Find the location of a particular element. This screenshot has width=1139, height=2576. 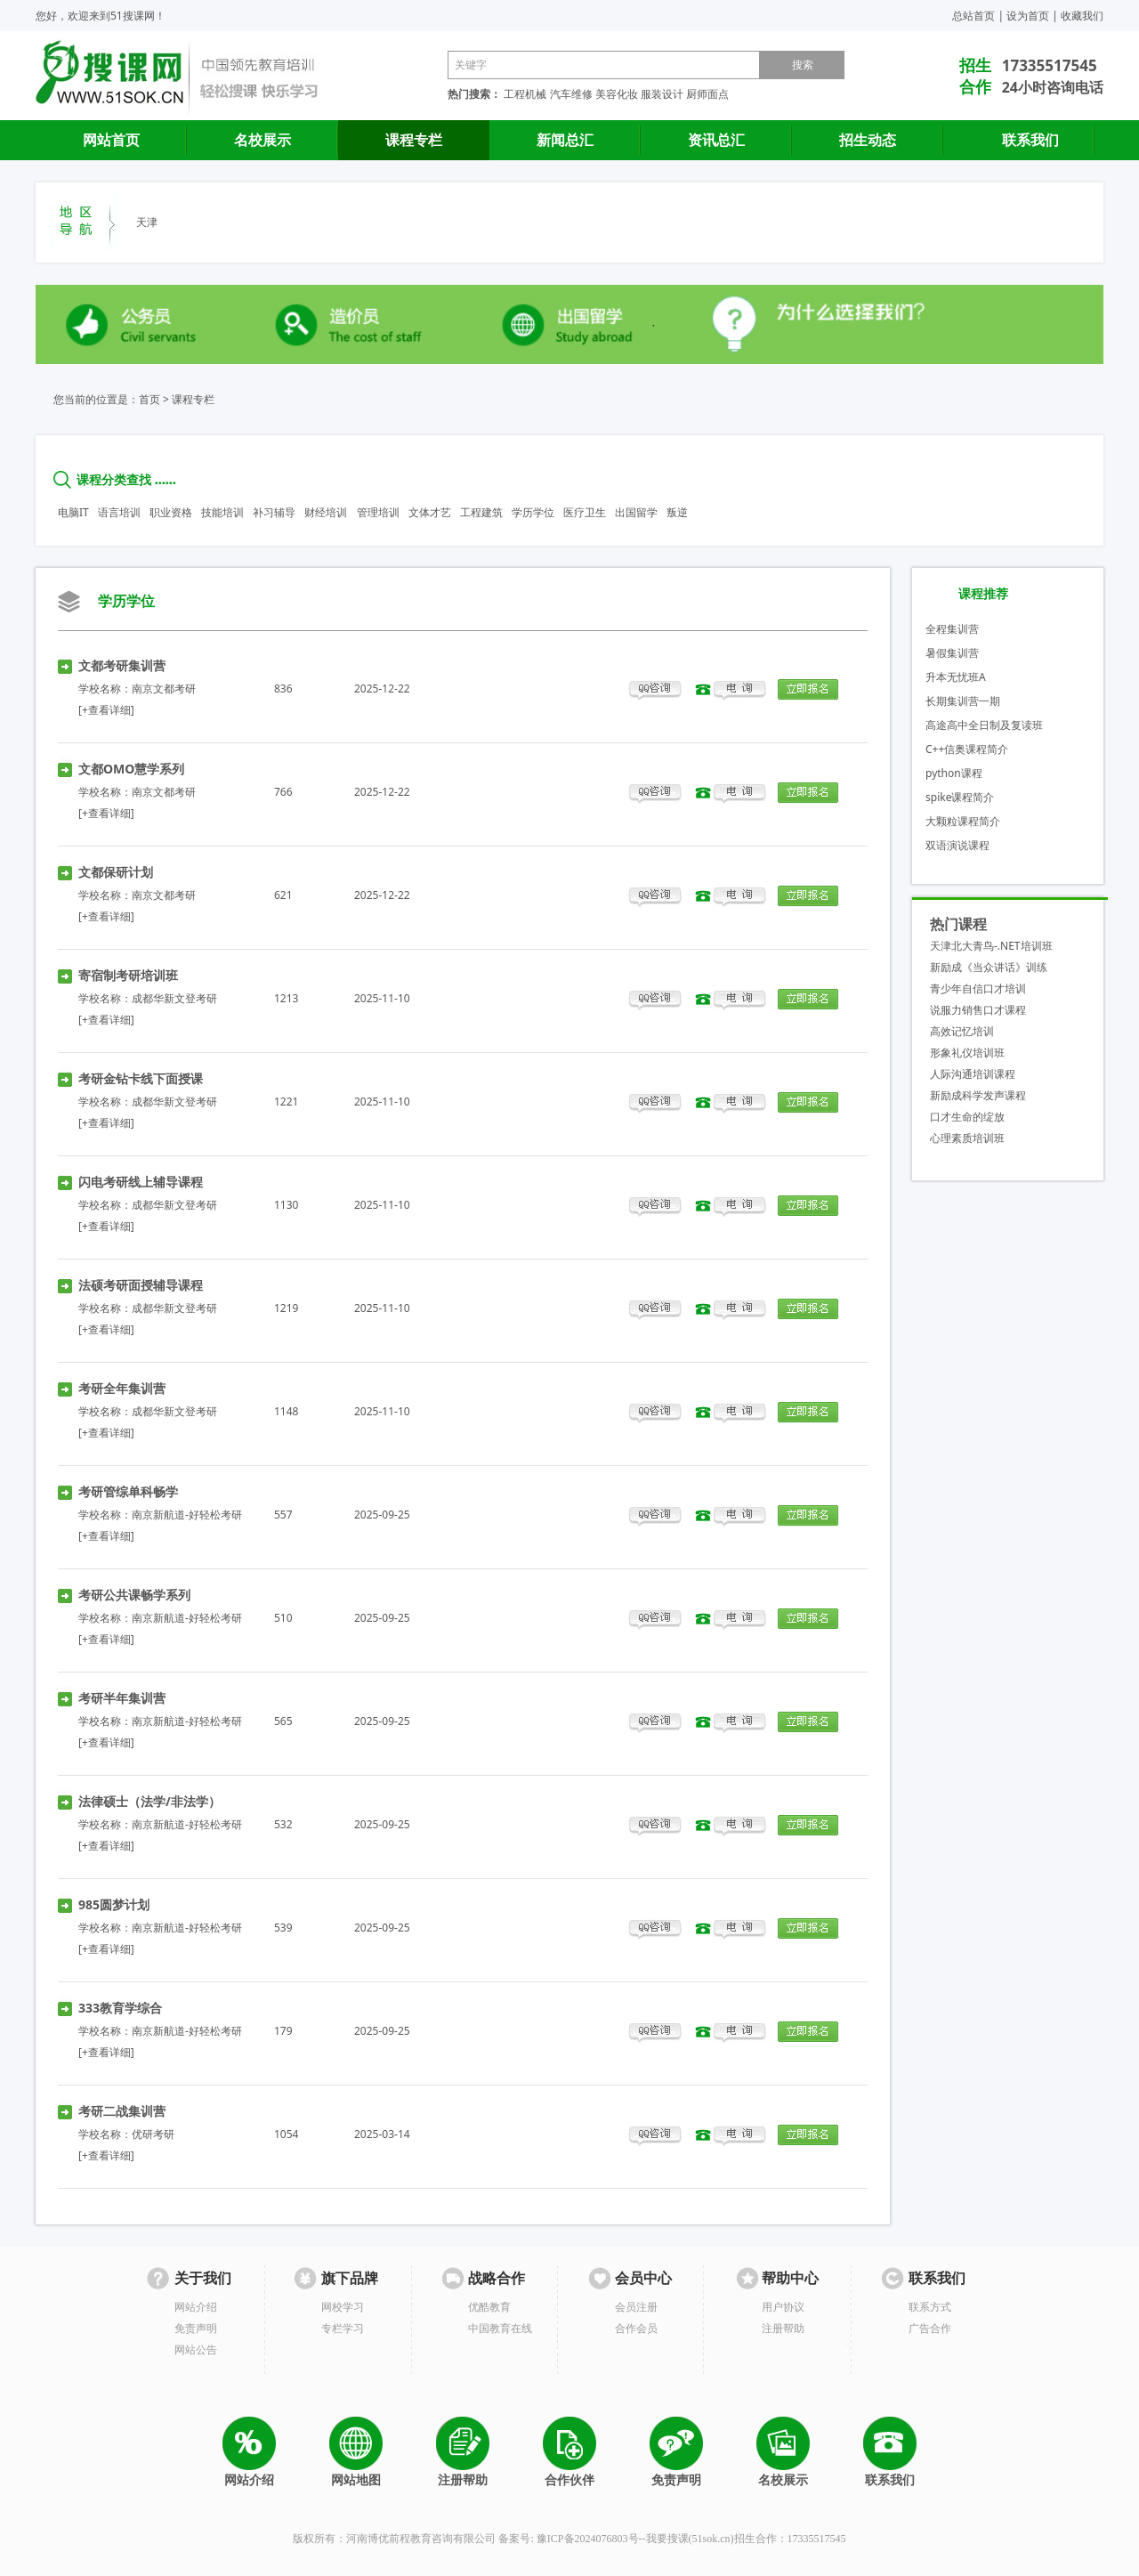

51sok.cn is located at coordinates (711, 2538).